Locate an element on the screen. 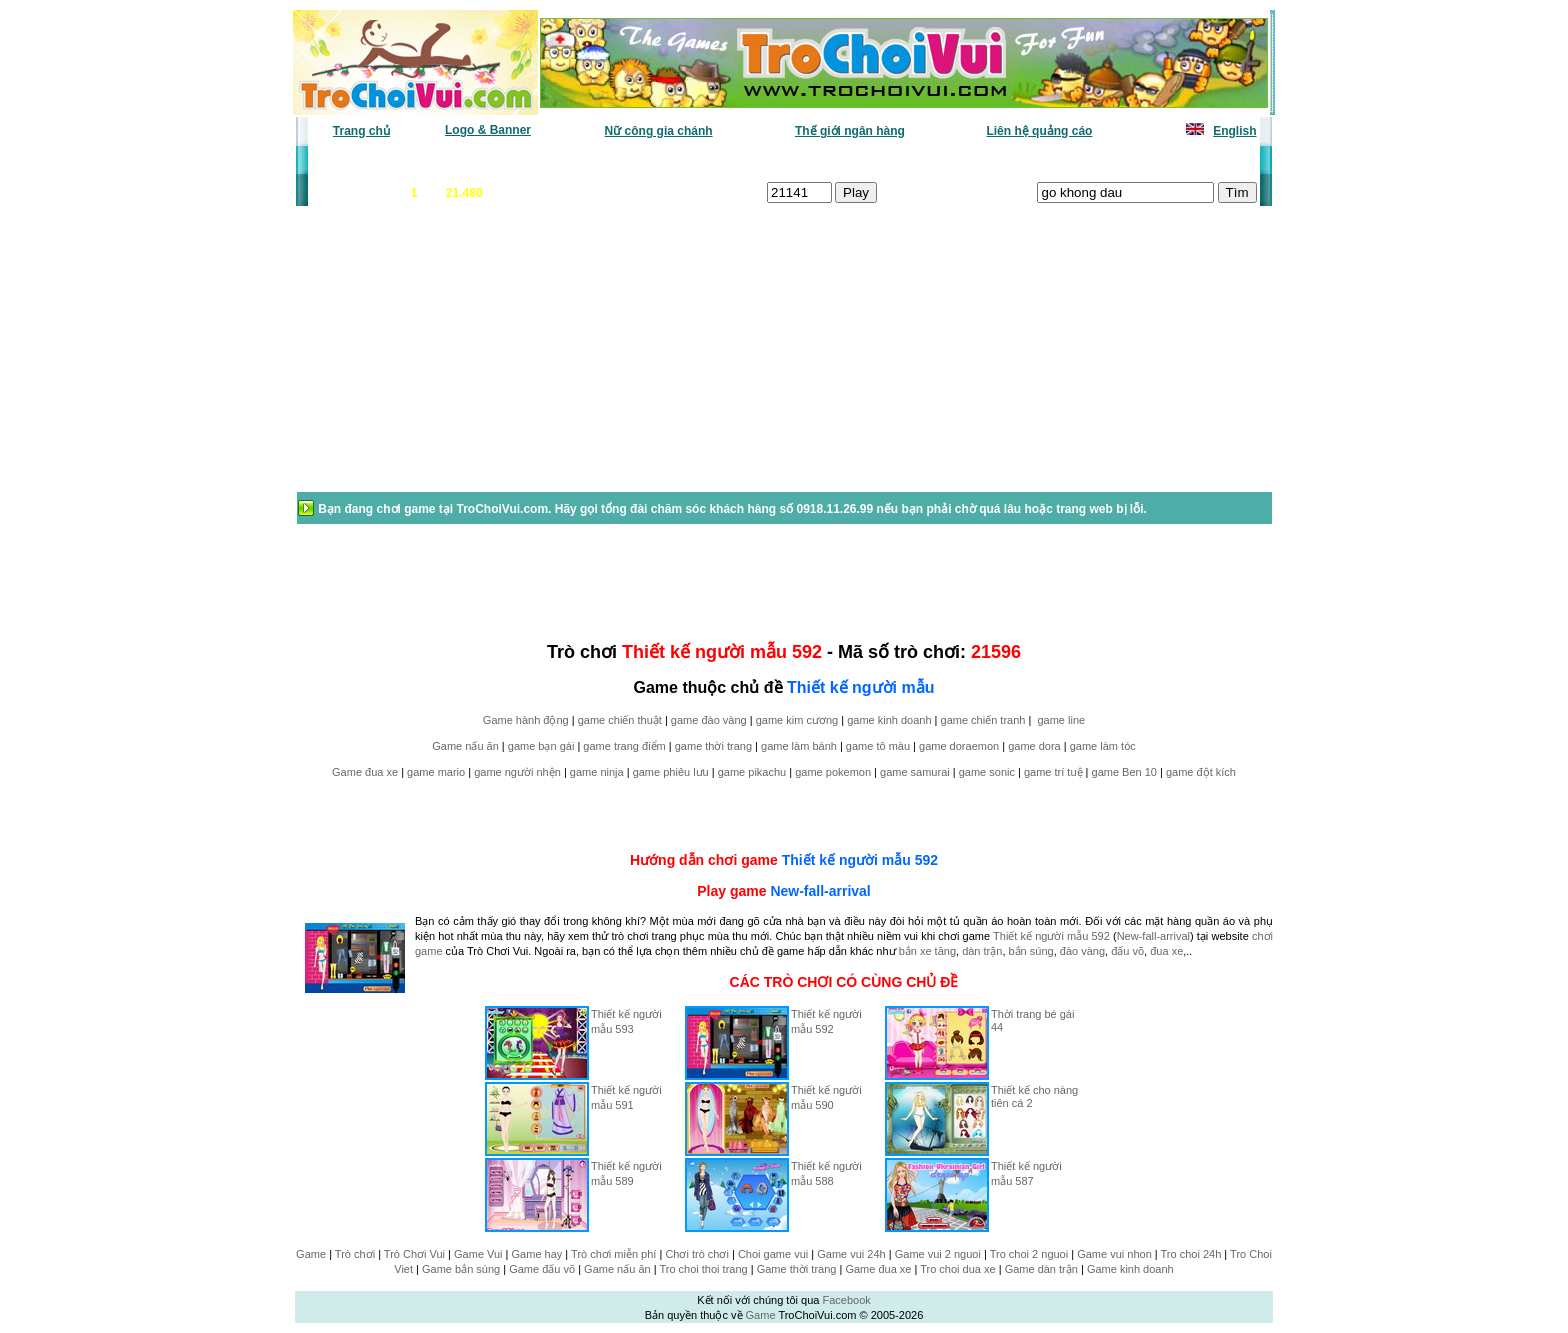 The height and width of the screenshot is (1333, 1568). Thế giới ngân hàng is located at coordinates (850, 131).